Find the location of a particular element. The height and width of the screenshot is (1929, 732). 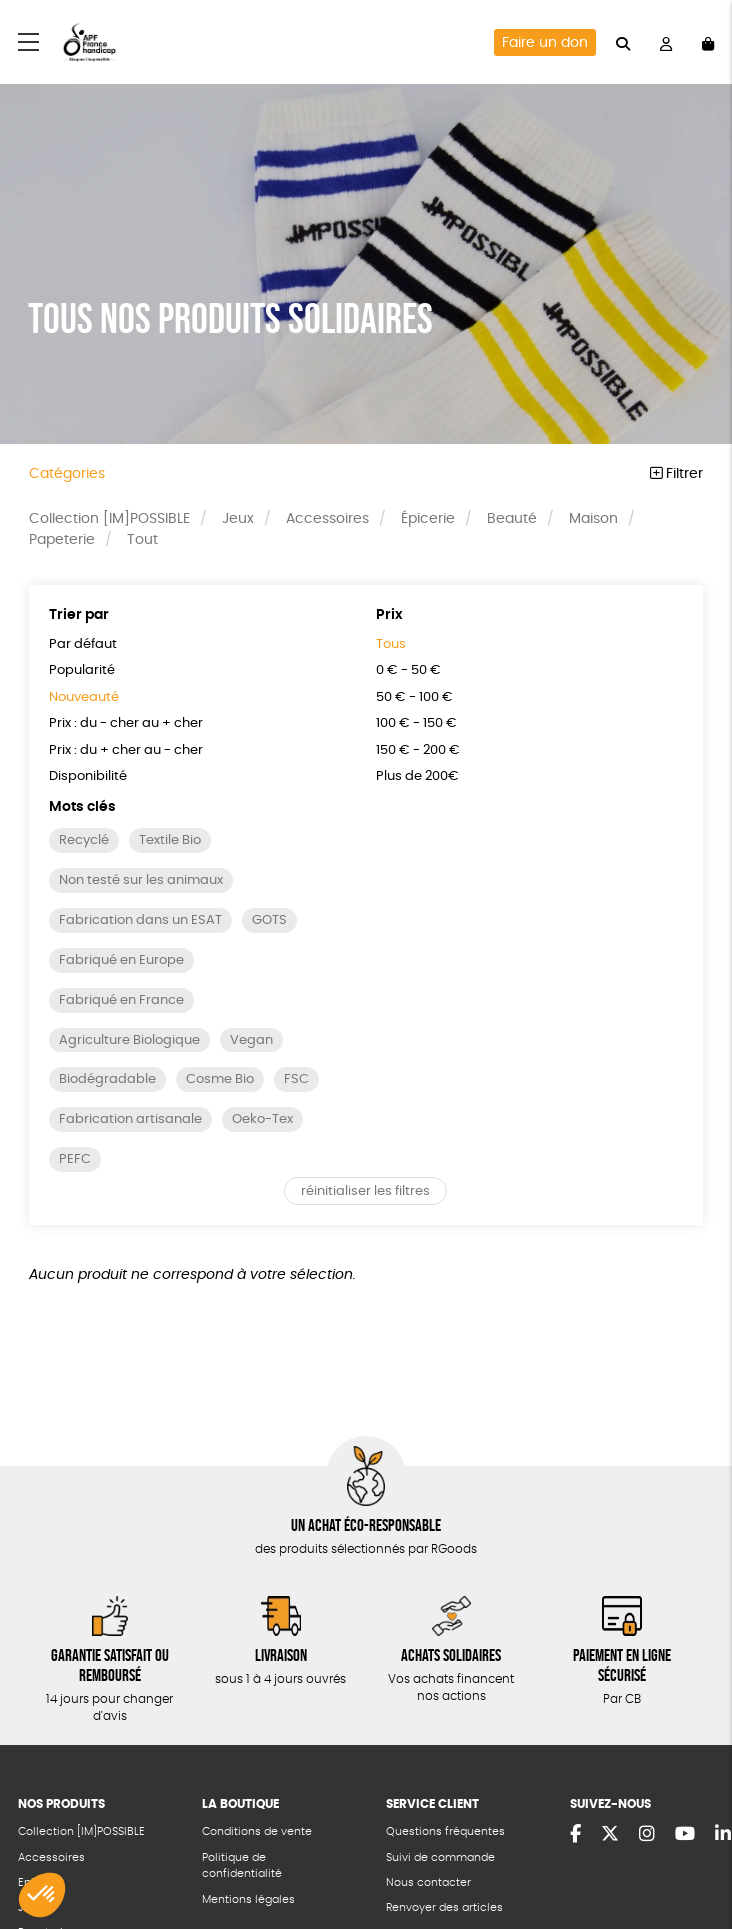

Prix : du - cher au + cher is located at coordinates (126, 723).